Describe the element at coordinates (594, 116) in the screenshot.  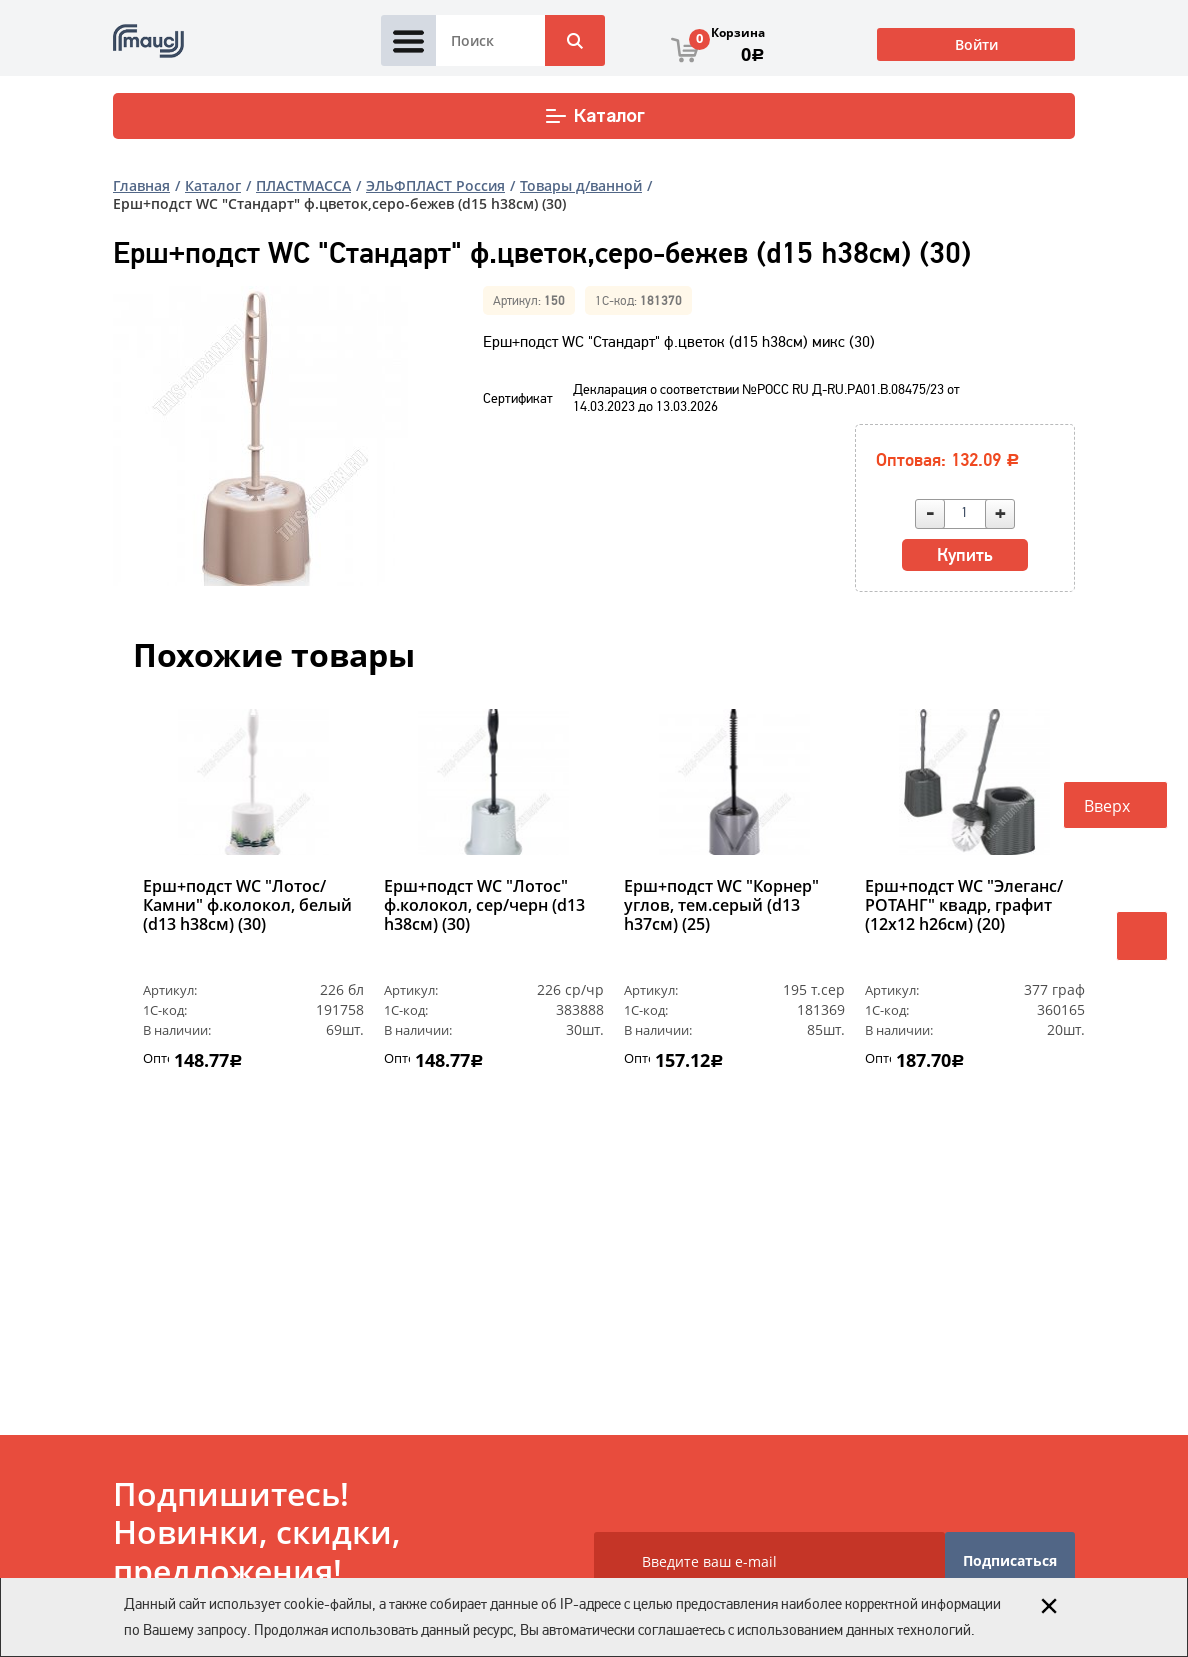
I see `Каталог` at that location.